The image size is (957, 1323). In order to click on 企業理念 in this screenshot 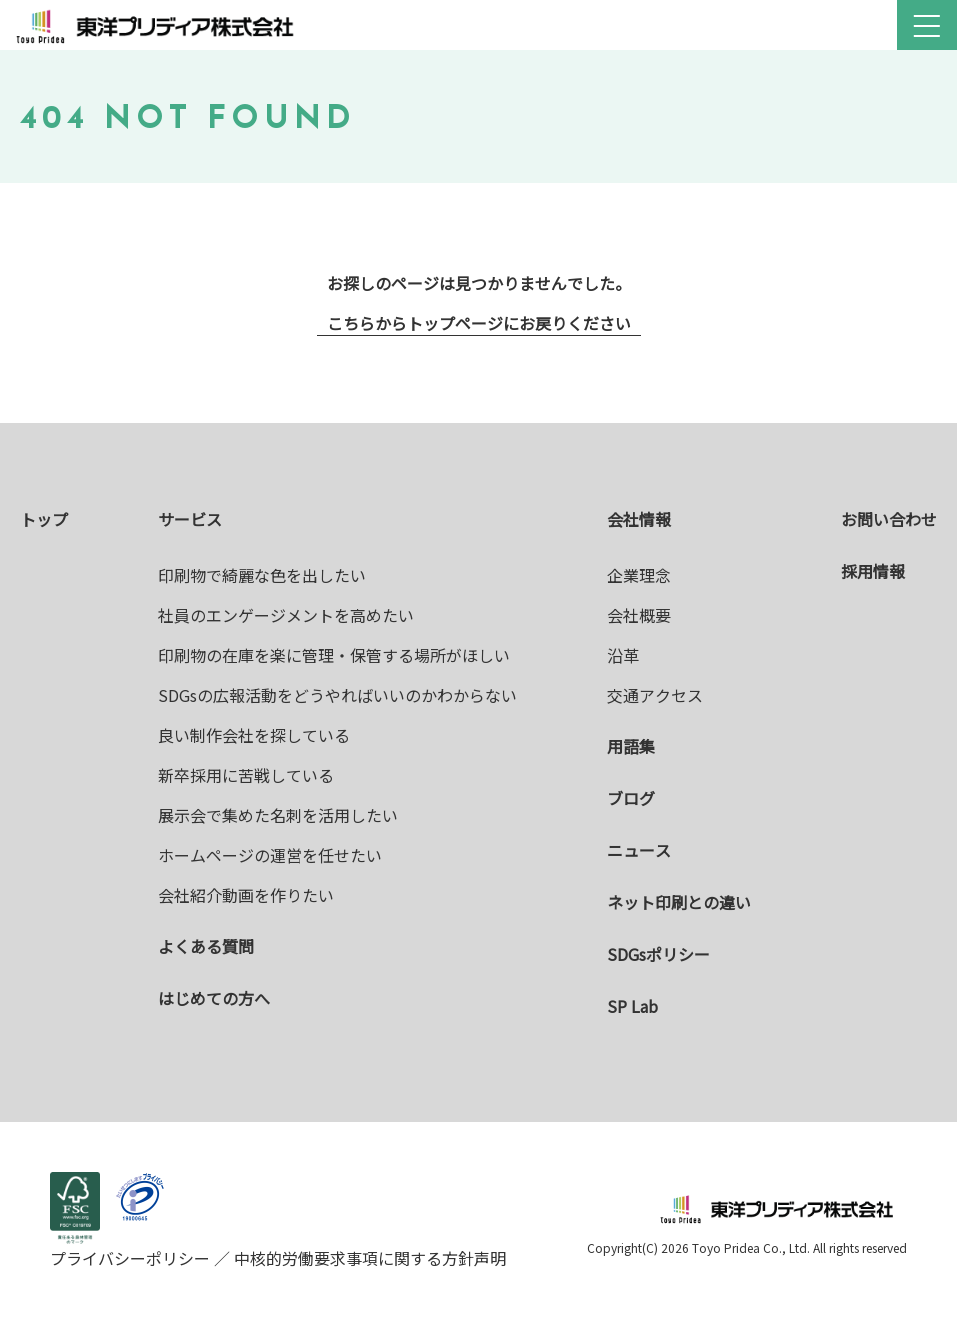, I will do `click(639, 575)`.